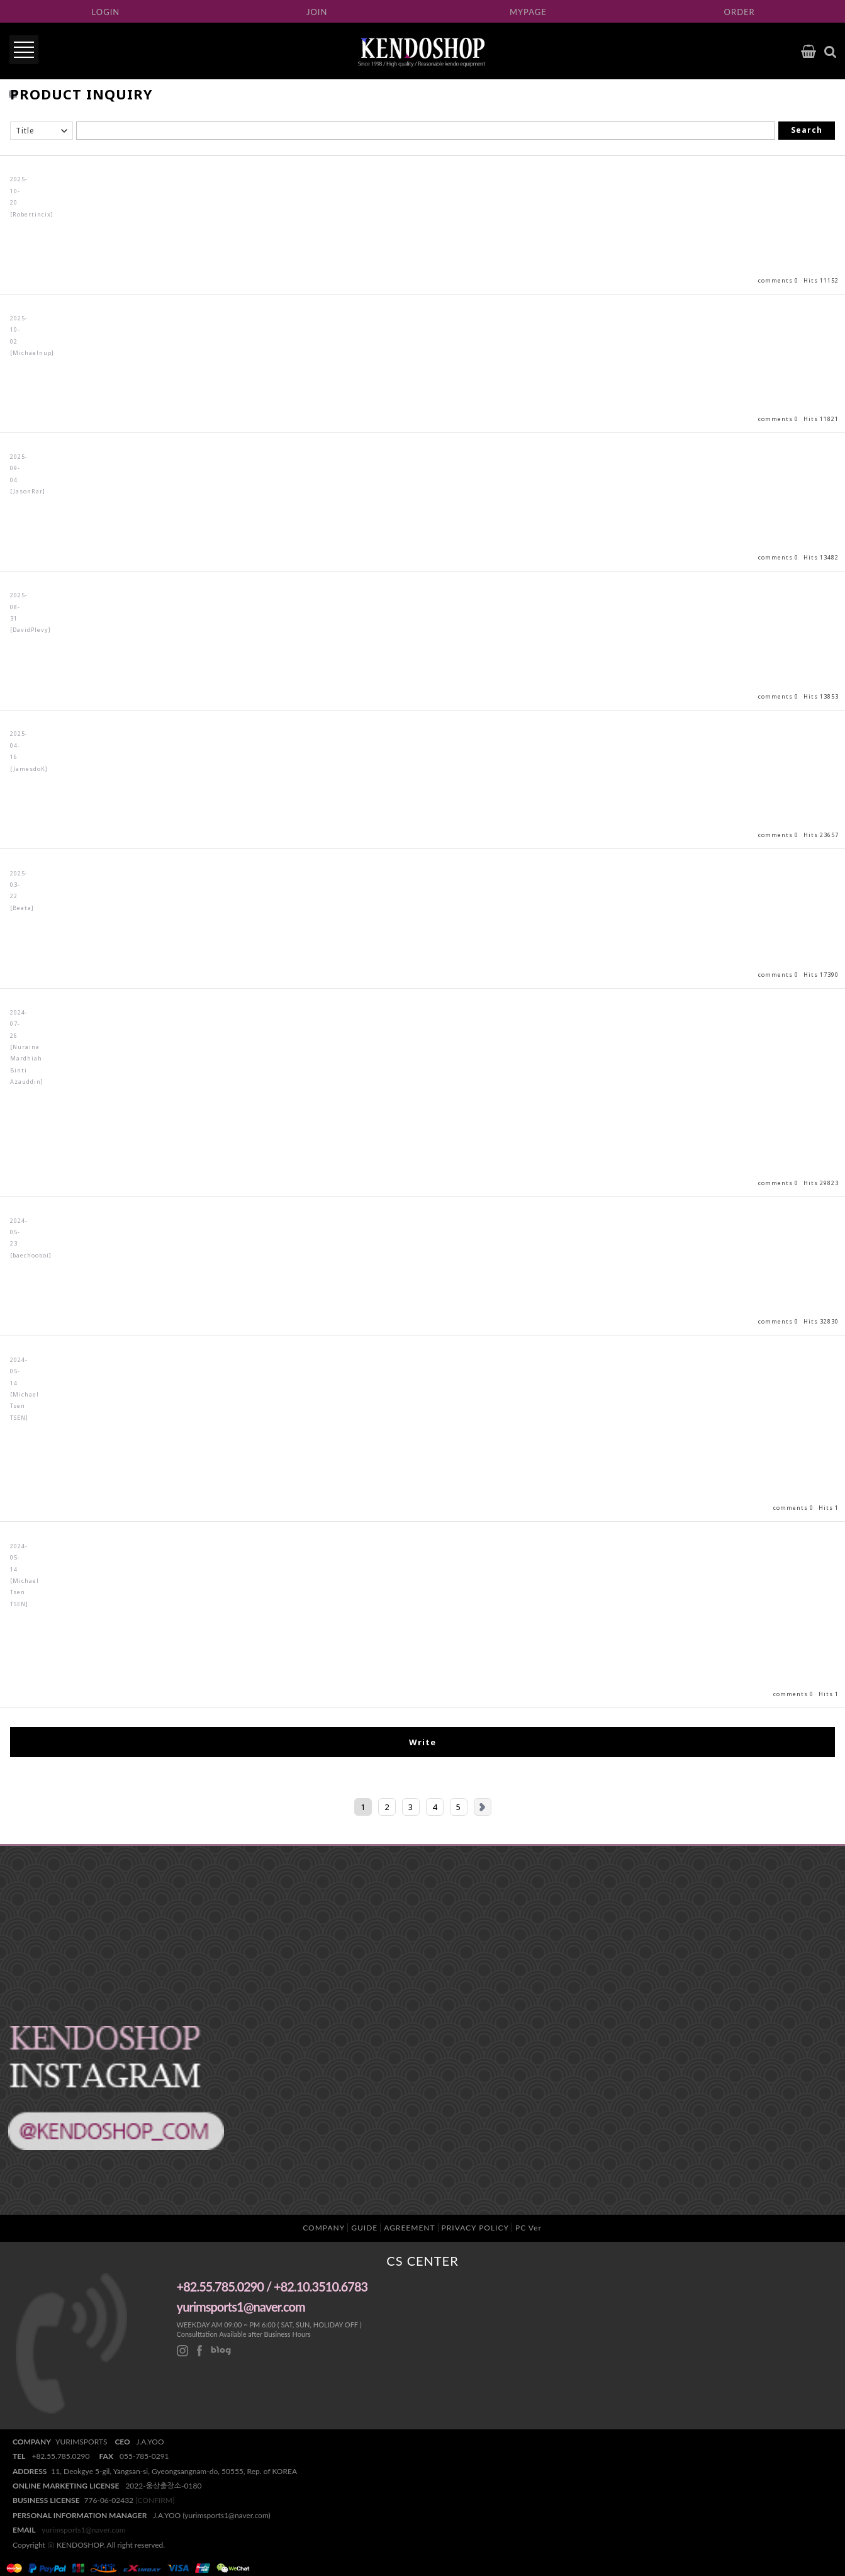  Describe the element at coordinates (106, 12) in the screenshot. I see `LOGIN` at that location.